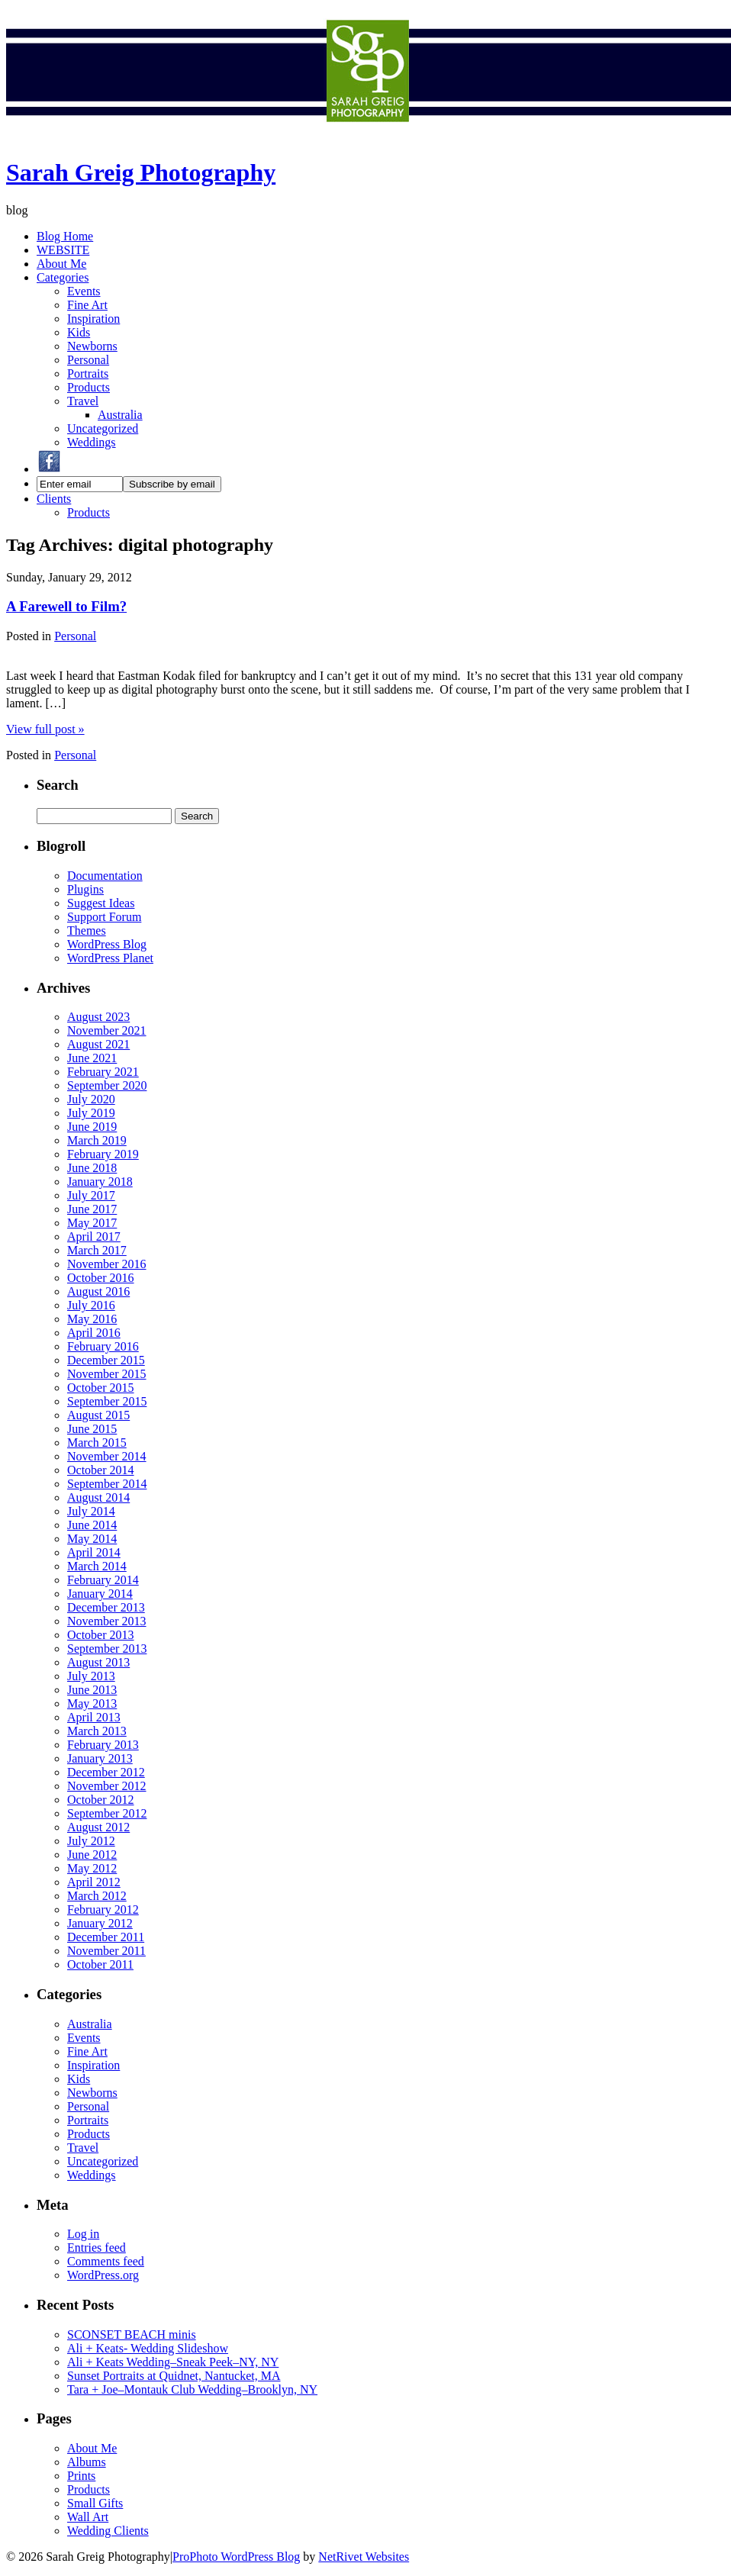  Describe the element at coordinates (173, 2361) in the screenshot. I see `Ali + Keats Wedding–Sneak Peek–NY, NY` at that location.